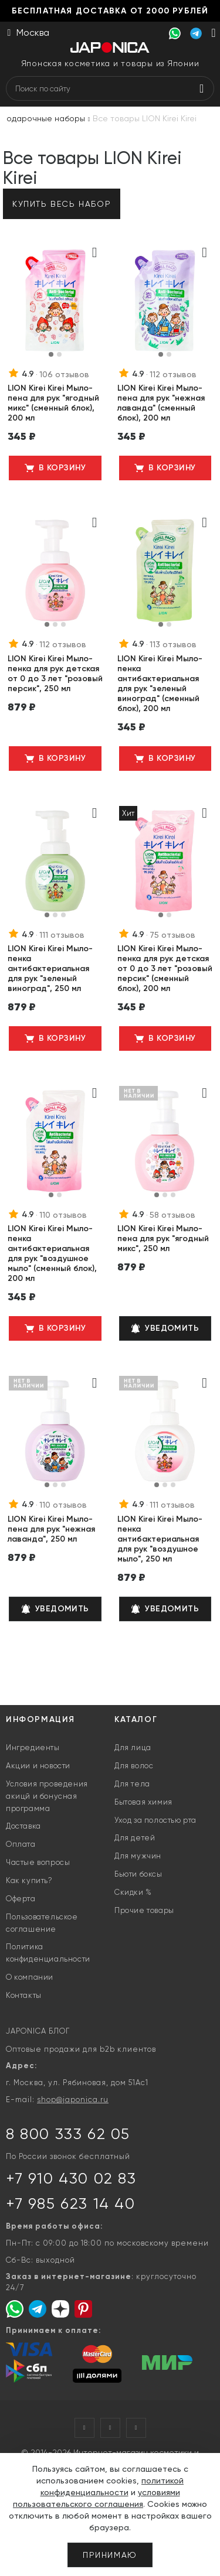  What do you see at coordinates (81, 2049) in the screenshot?
I see `Оптовые продажи для b2b клиентов` at bounding box center [81, 2049].